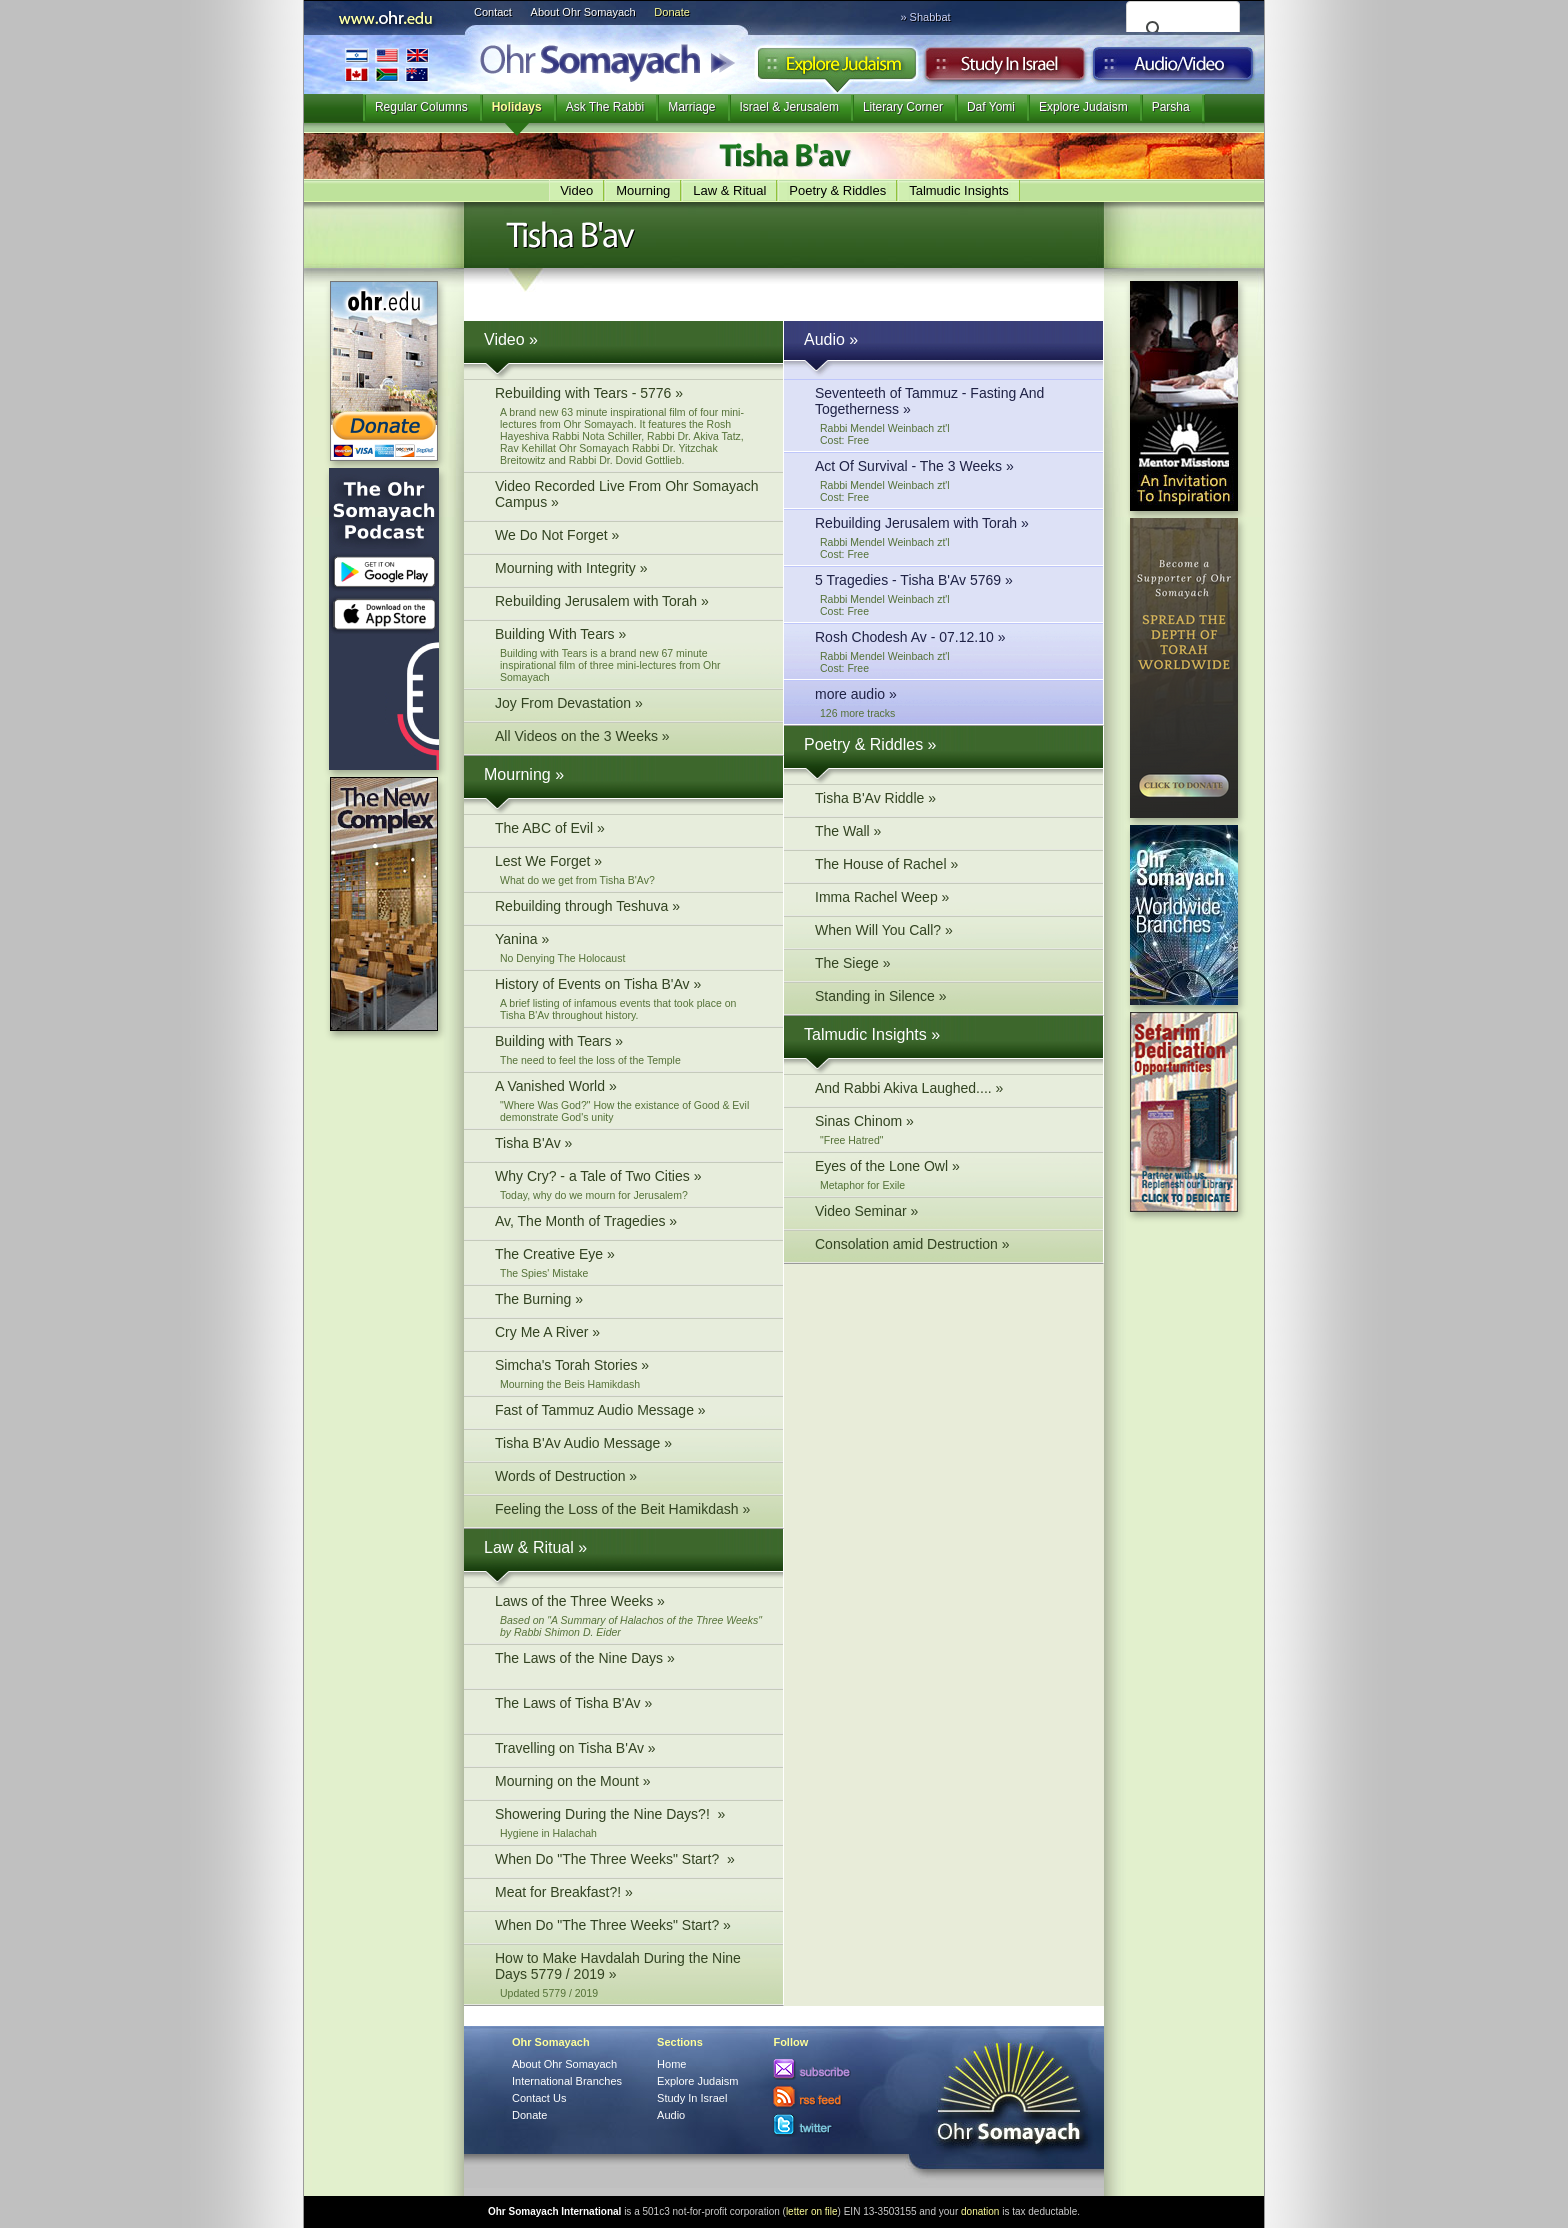 The height and width of the screenshot is (2228, 1568). What do you see at coordinates (629, 496) in the screenshot?
I see `Video Recorded Live From Ohr Somayach Campus »` at bounding box center [629, 496].